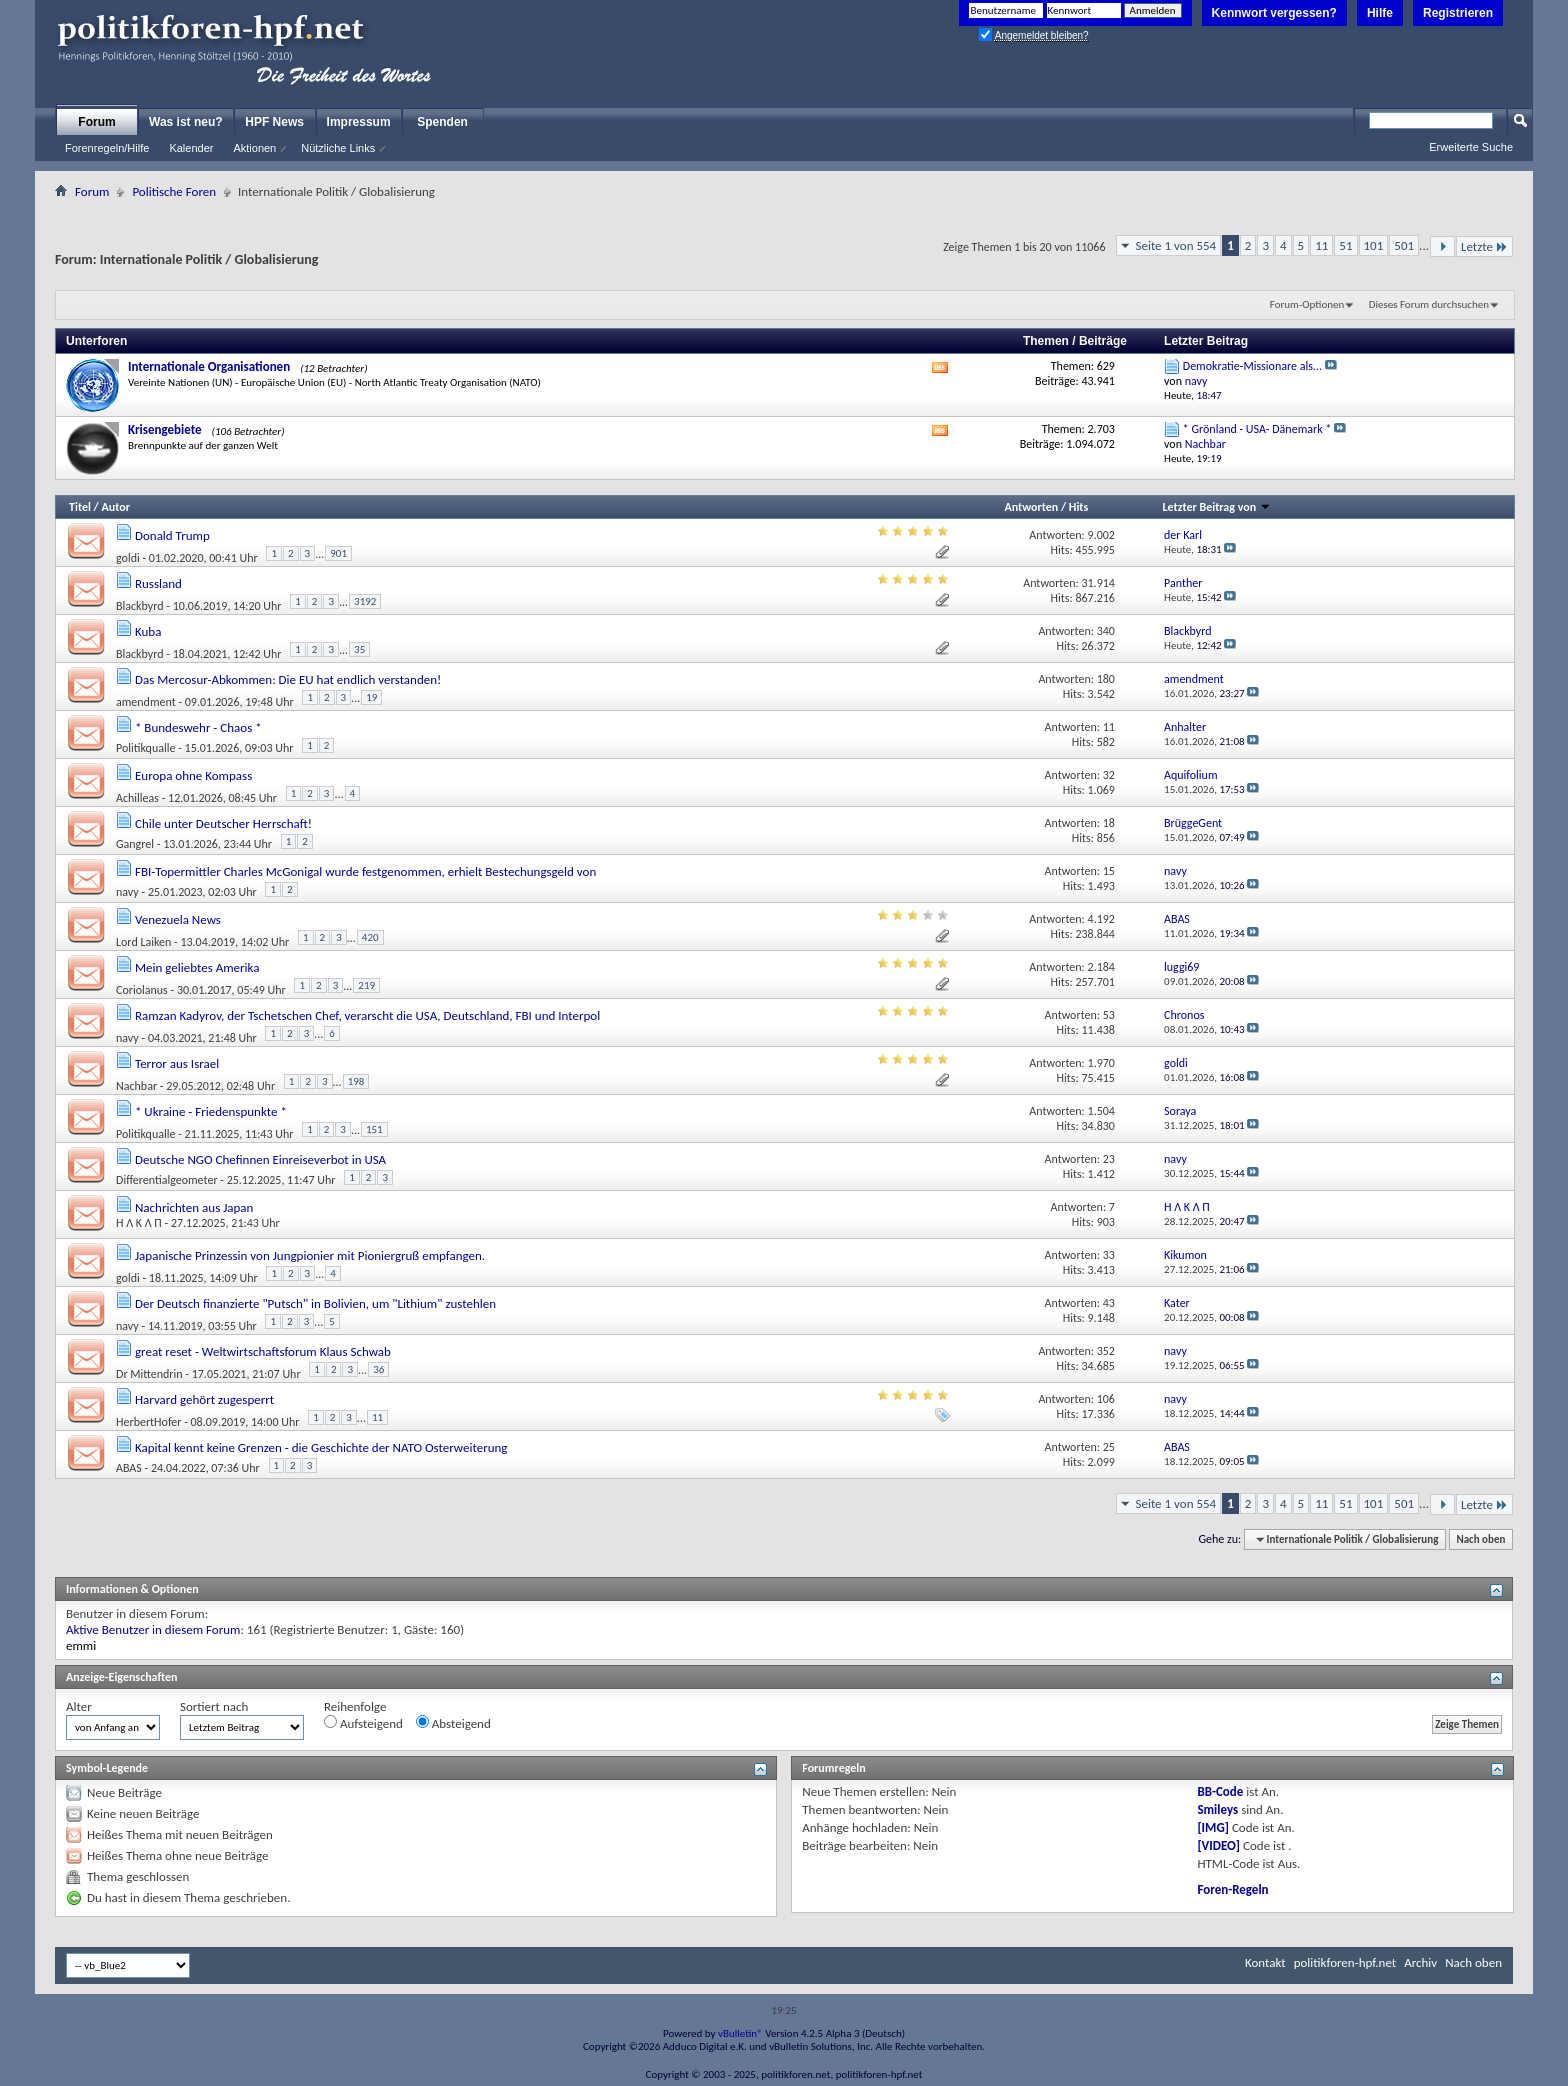  Describe the element at coordinates (177, 1063) in the screenshot. I see `Terror aus Israel` at that location.